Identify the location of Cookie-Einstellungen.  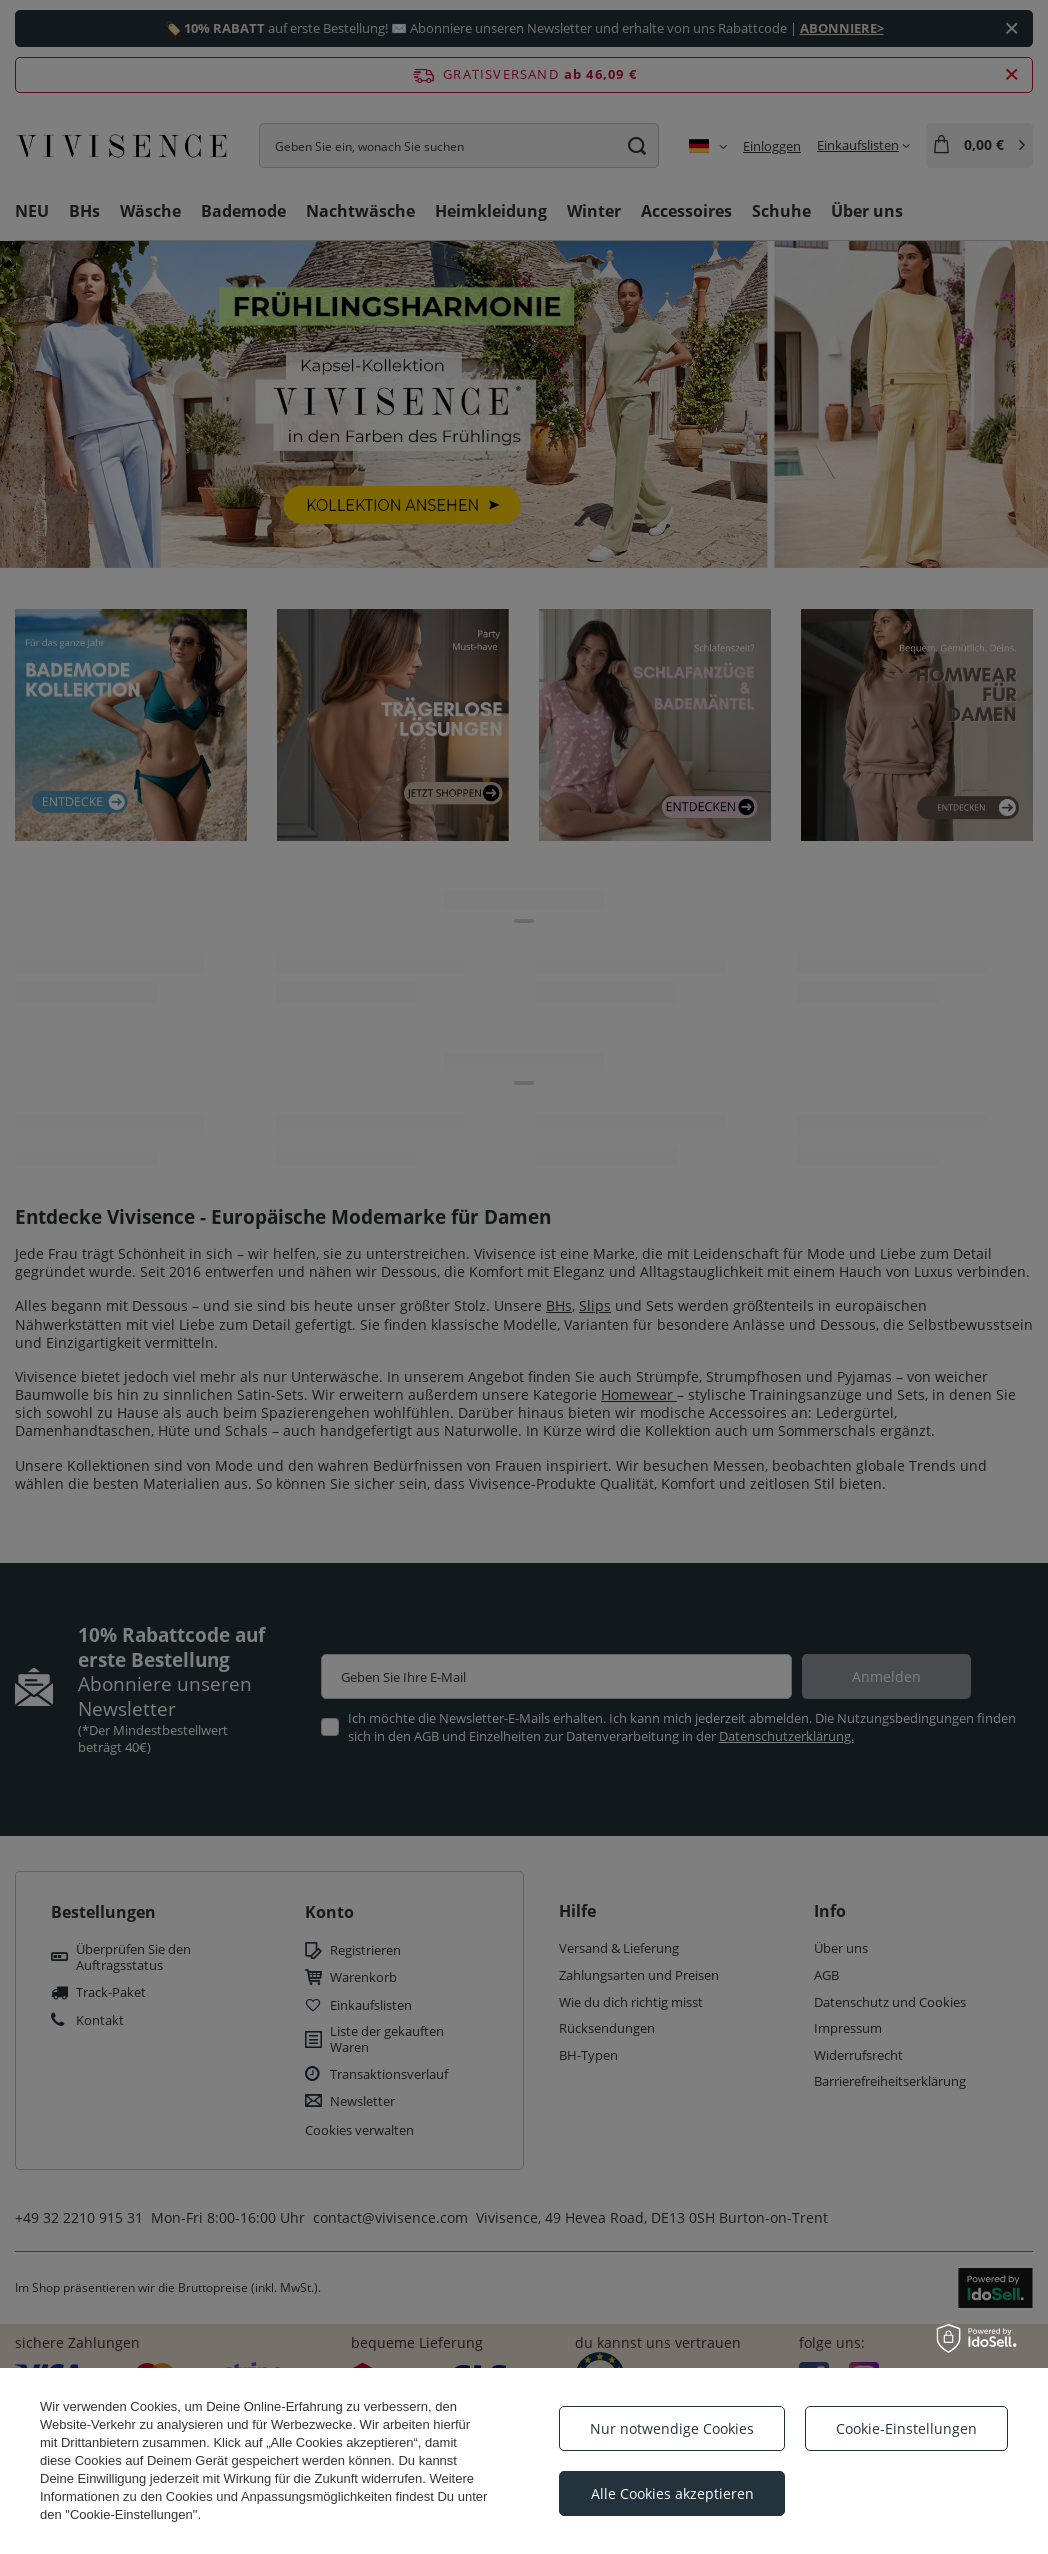
(906, 2428).